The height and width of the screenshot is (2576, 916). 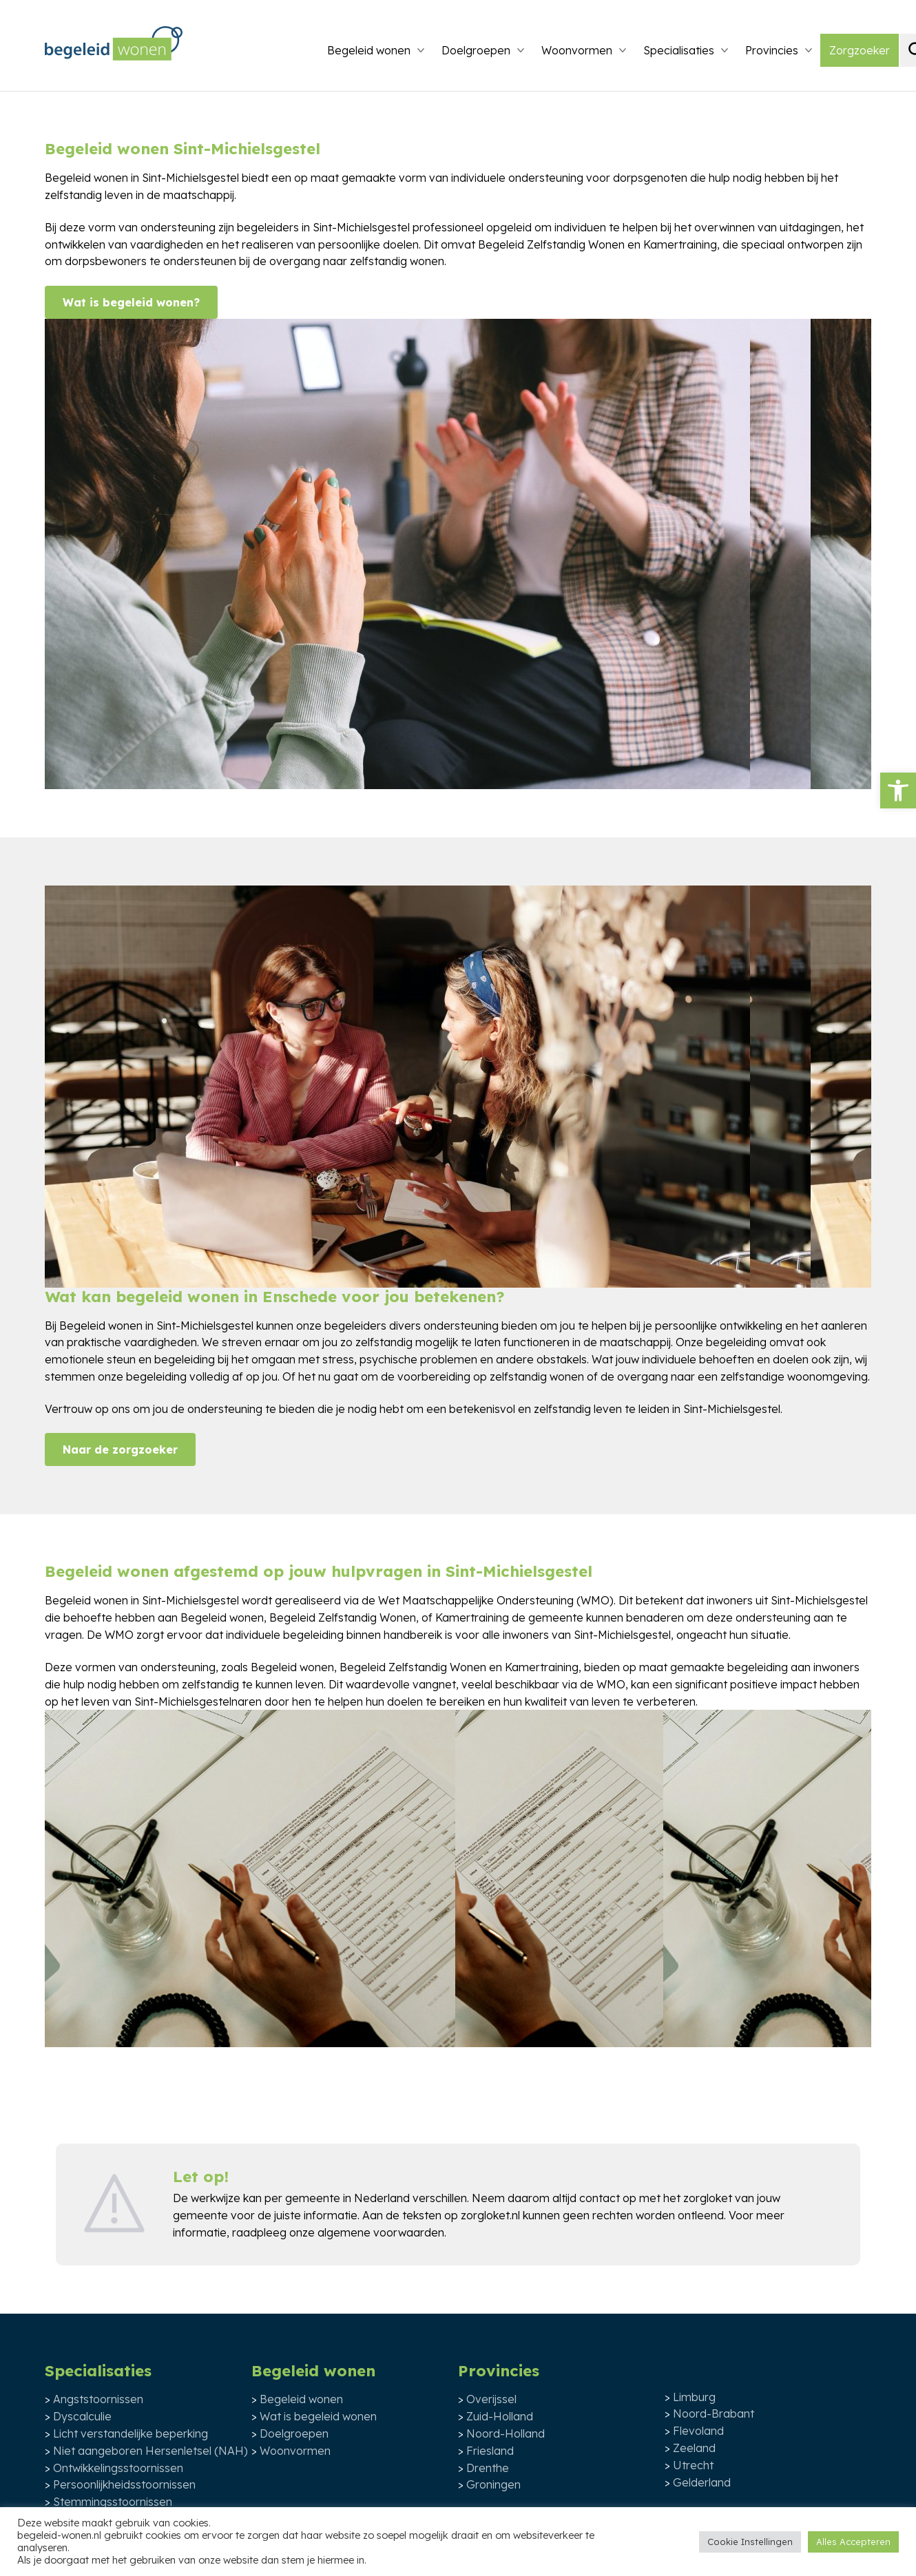 I want to click on Flevoland, so click(x=698, y=2431).